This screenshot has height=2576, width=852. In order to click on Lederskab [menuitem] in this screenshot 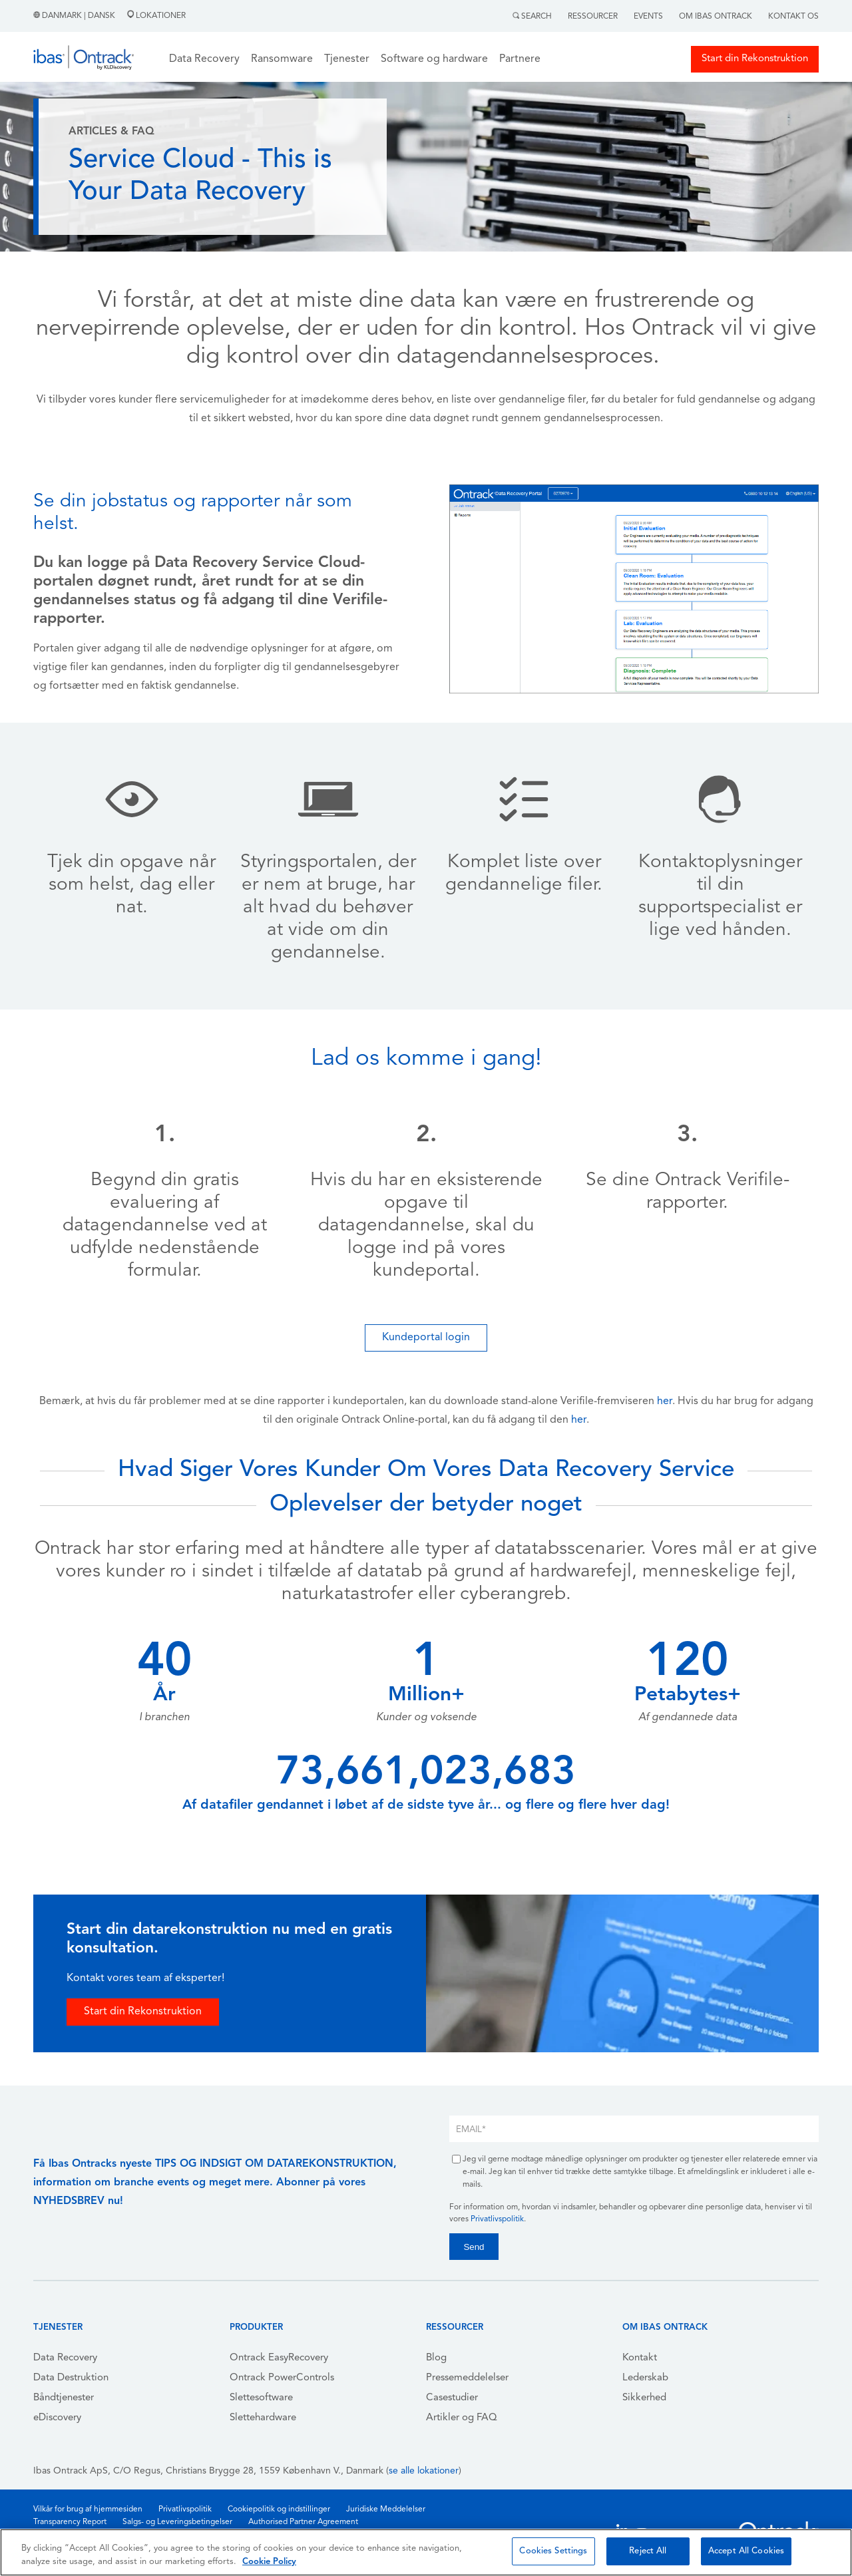, I will do `click(645, 2378)`.